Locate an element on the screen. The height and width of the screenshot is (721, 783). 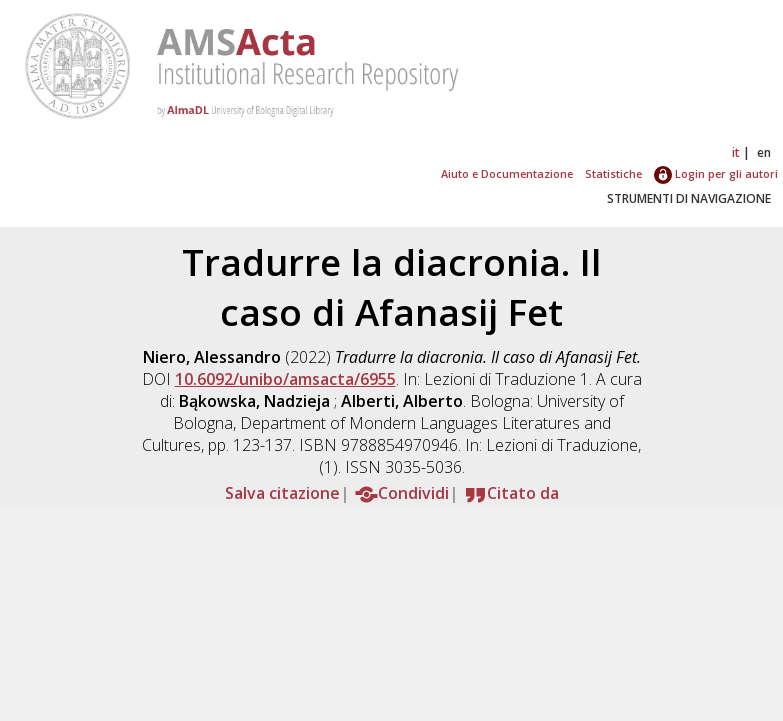
Aiuto e Documentazione is located at coordinates (507, 173).